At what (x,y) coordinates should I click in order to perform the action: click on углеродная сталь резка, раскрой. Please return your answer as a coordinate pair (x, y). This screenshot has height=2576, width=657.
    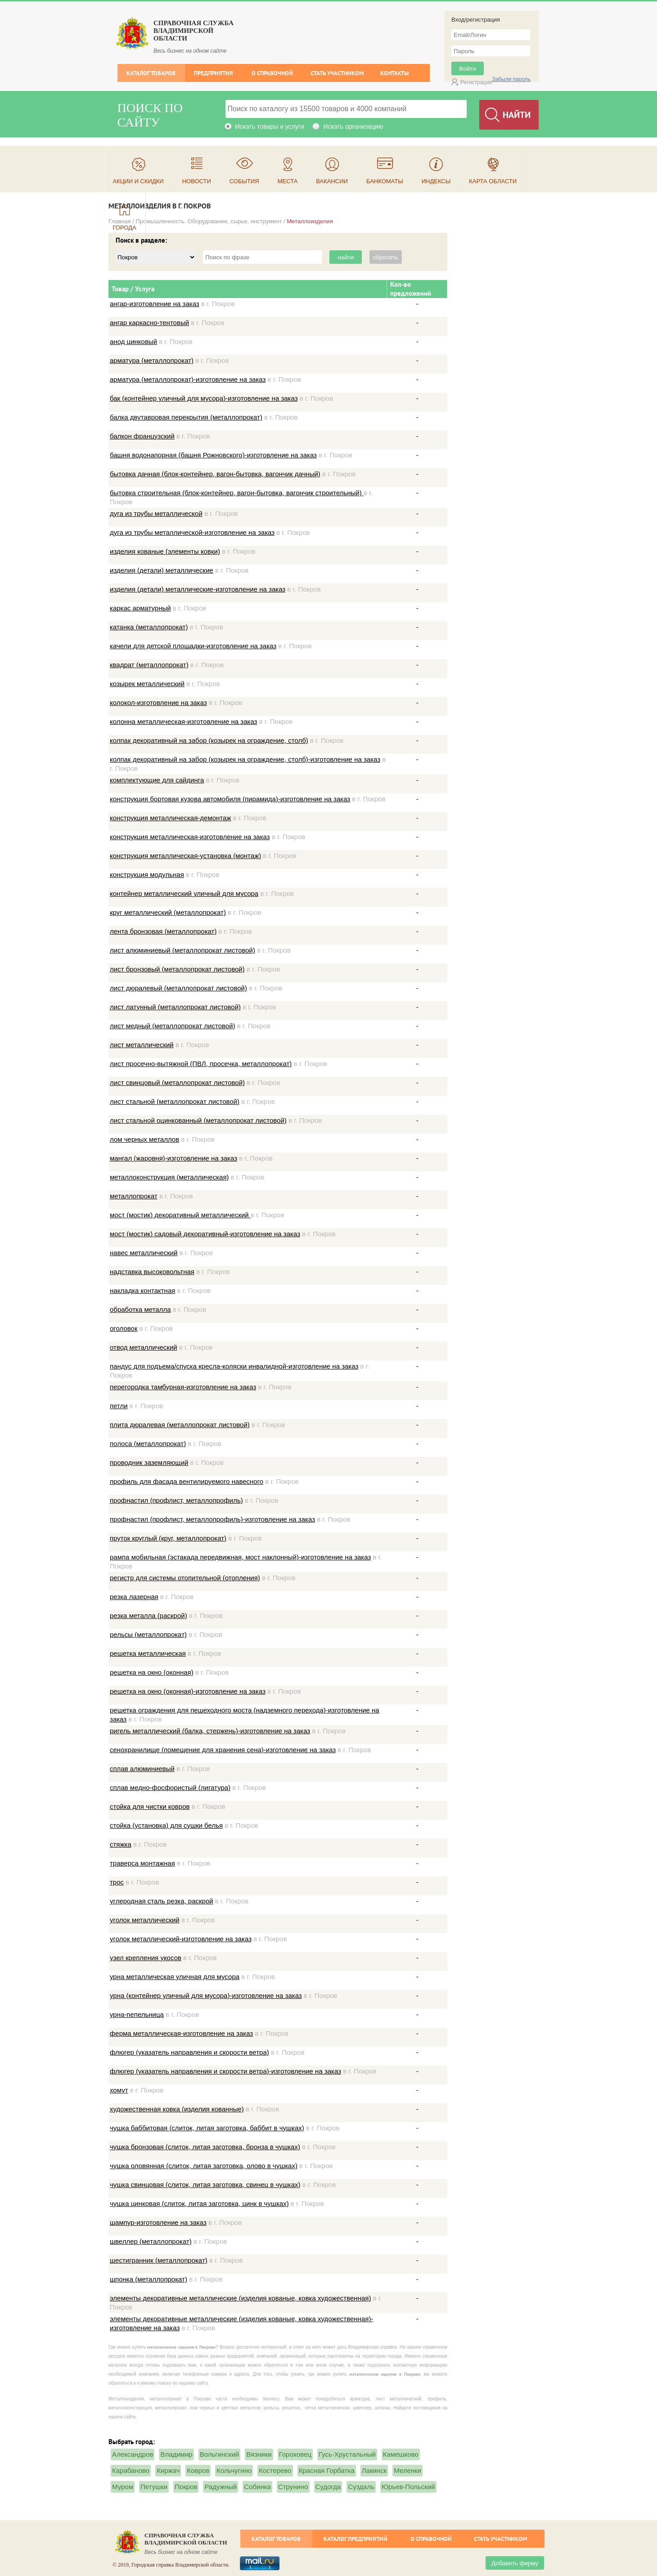
    Looking at the image, I should click on (161, 1901).